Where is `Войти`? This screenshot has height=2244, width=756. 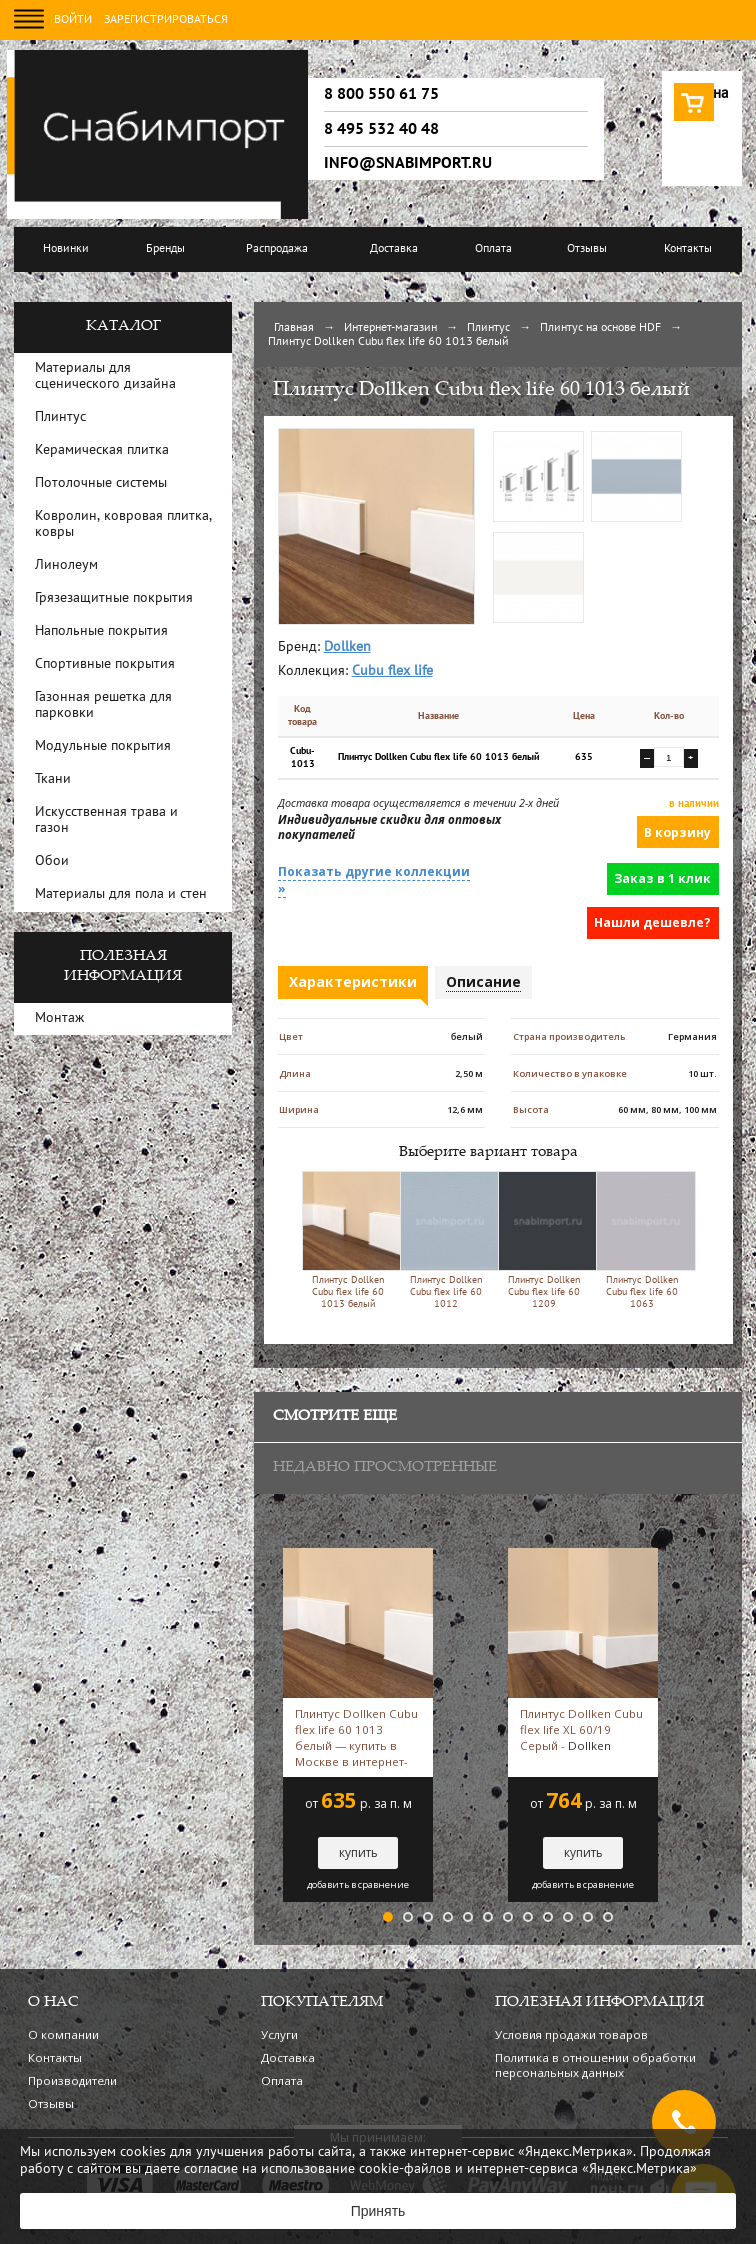 Войти is located at coordinates (73, 20).